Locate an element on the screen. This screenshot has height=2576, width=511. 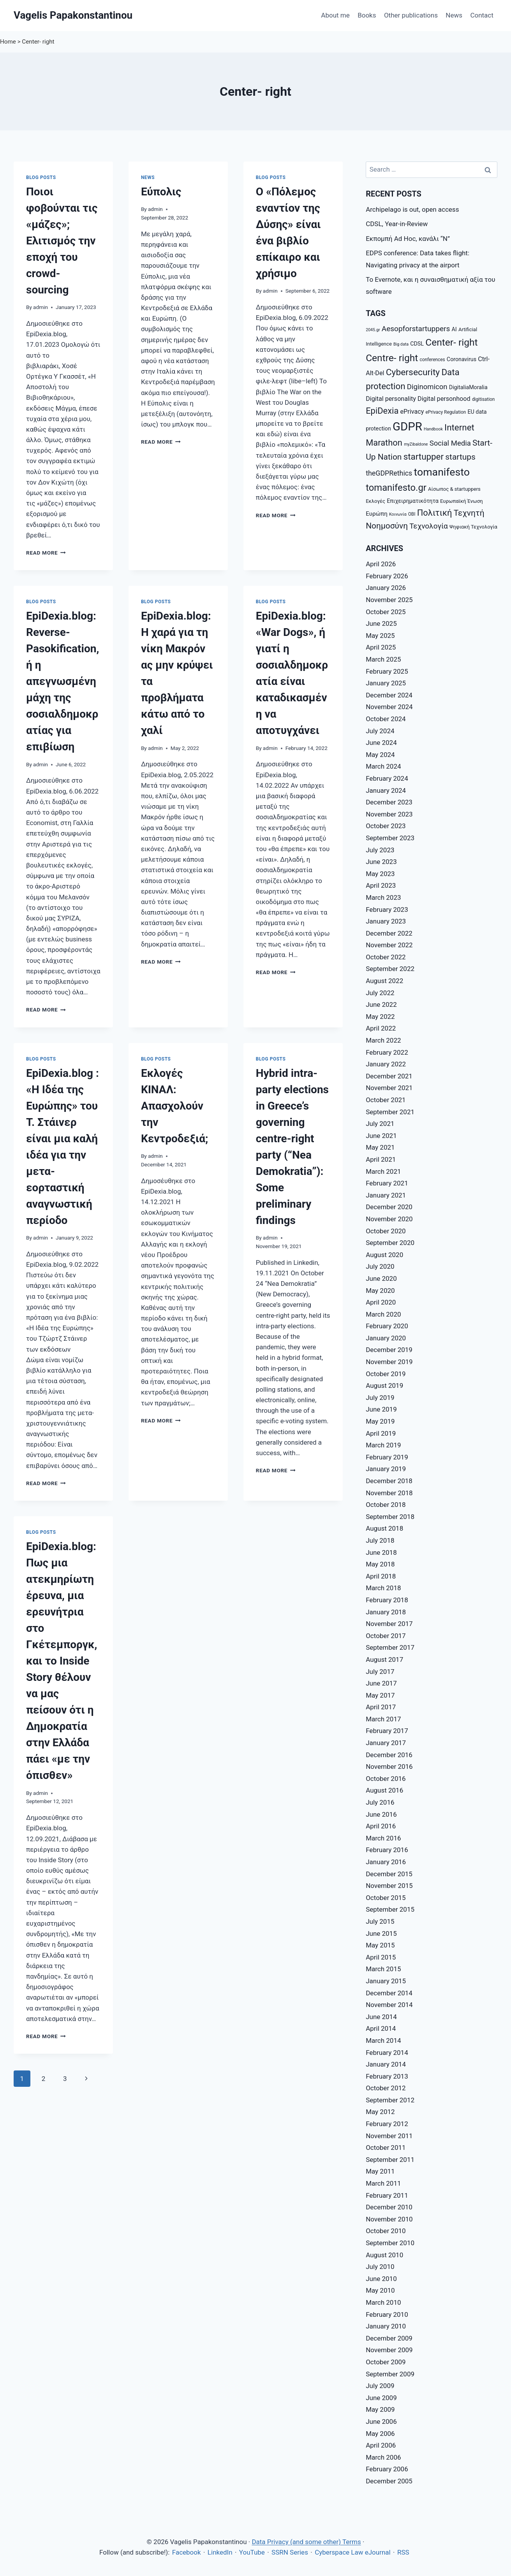
February 2022 is located at coordinates (387, 1052).